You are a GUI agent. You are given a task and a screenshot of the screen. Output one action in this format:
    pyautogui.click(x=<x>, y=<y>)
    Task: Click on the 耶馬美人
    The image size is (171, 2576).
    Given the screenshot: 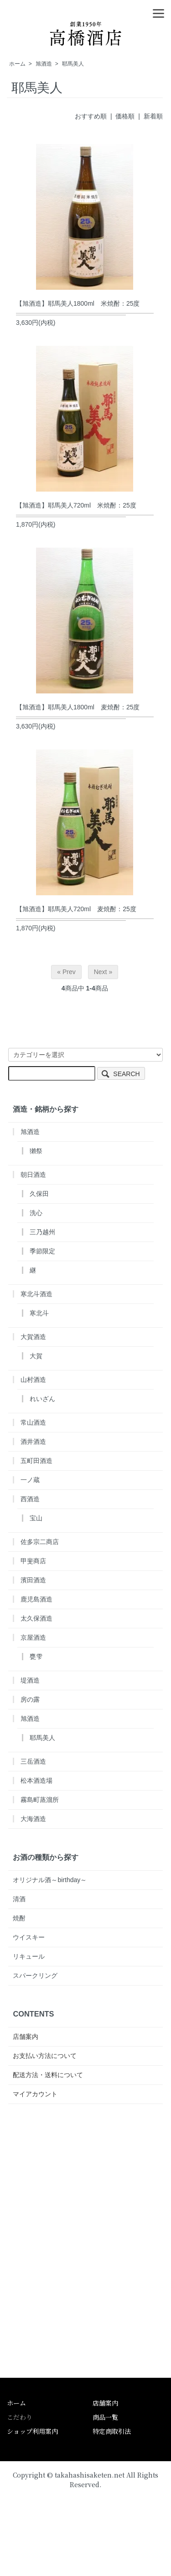 What is the action you would take?
    pyautogui.click(x=73, y=64)
    